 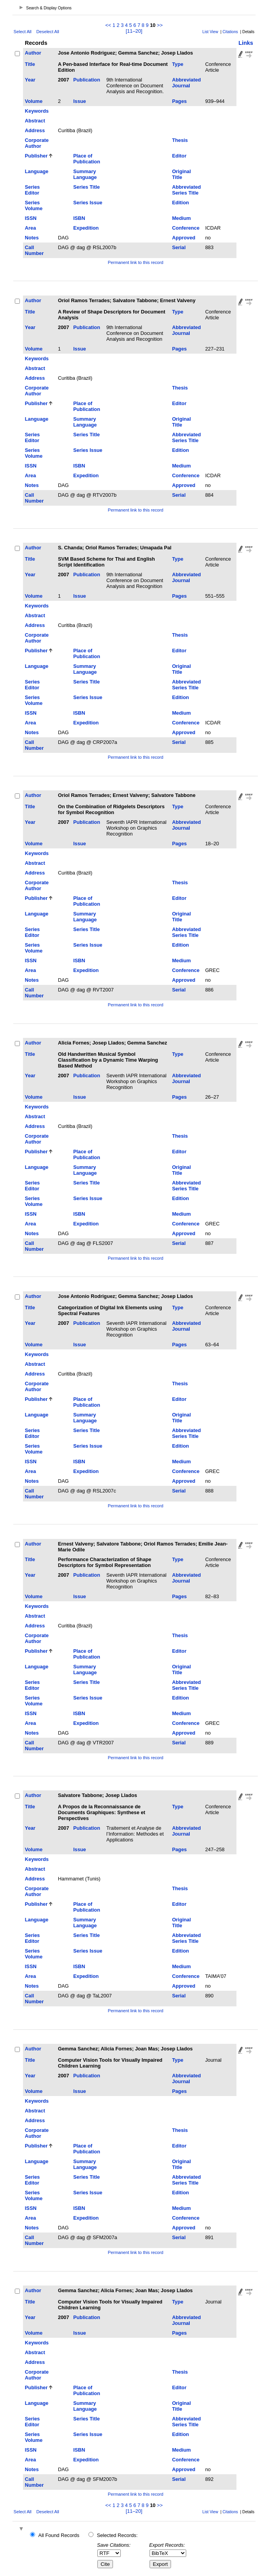 What do you see at coordinates (33, 101) in the screenshot?
I see `Volume` at bounding box center [33, 101].